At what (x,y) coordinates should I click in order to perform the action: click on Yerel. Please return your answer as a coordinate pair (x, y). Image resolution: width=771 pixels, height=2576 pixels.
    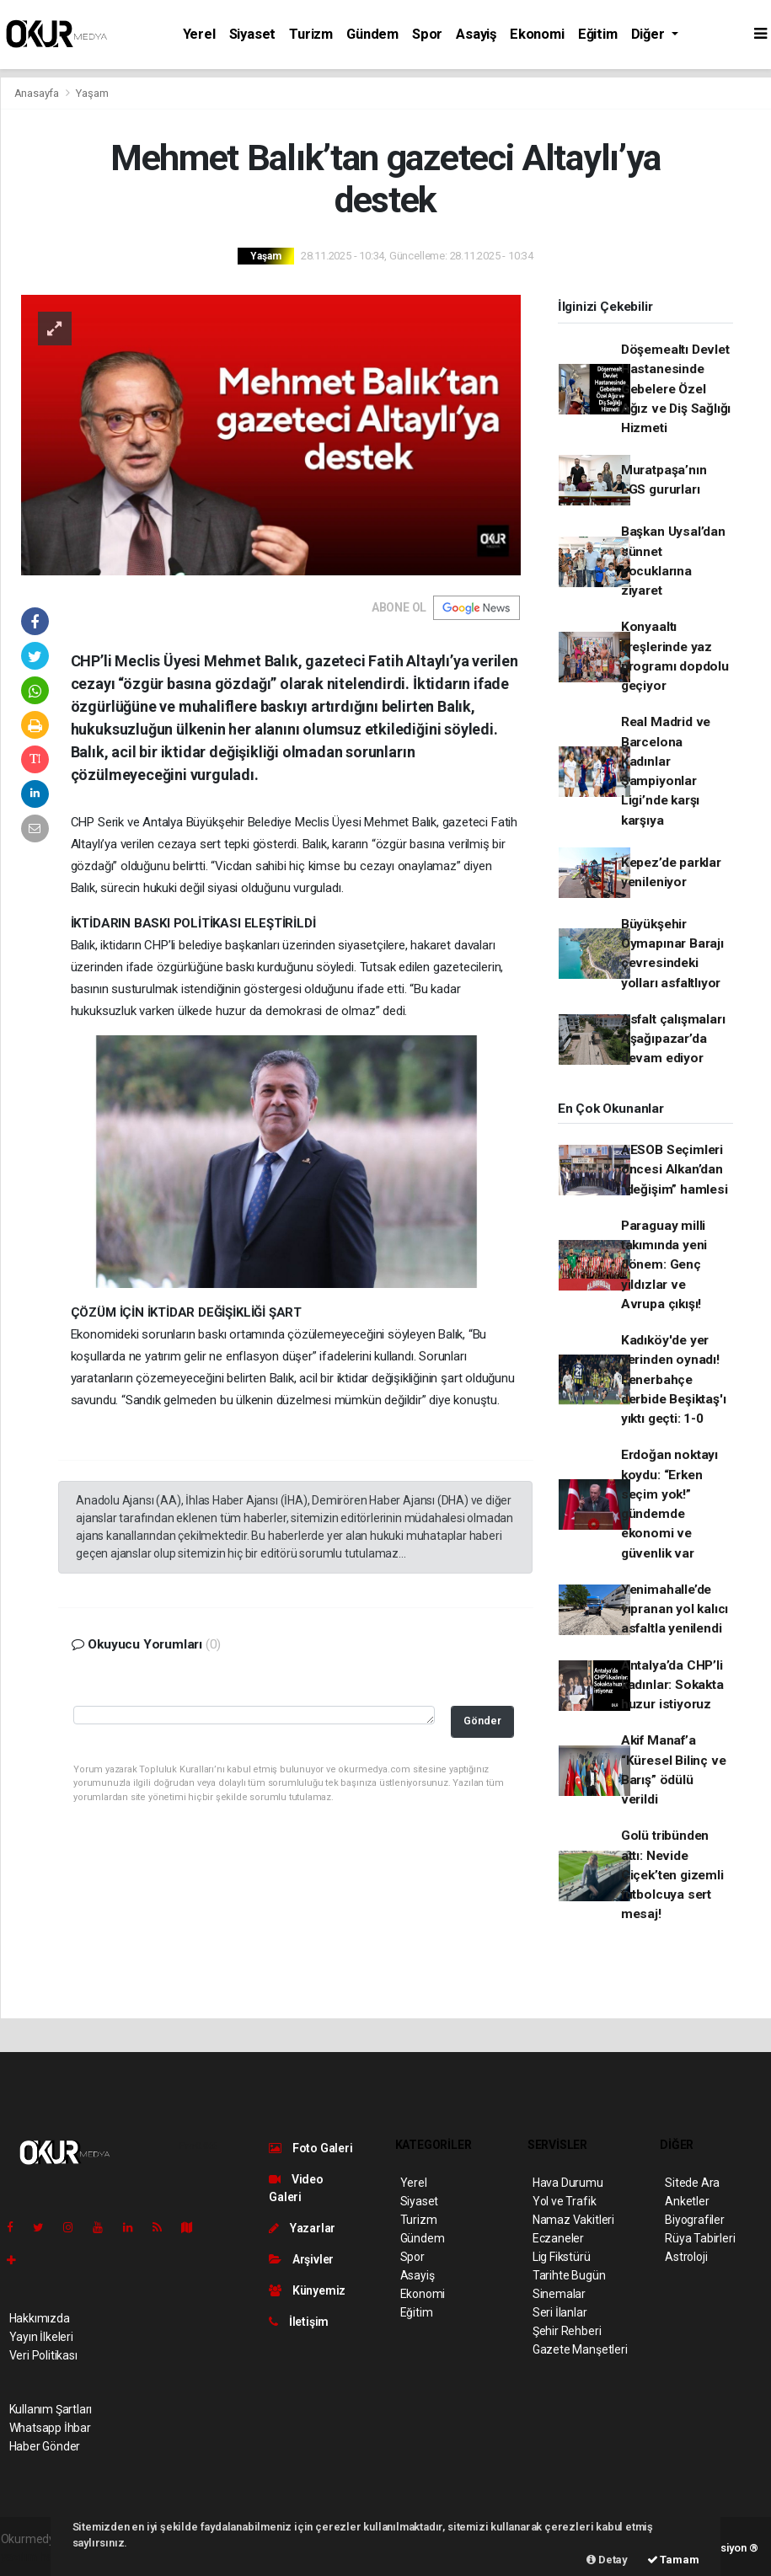
    Looking at the image, I should click on (199, 34).